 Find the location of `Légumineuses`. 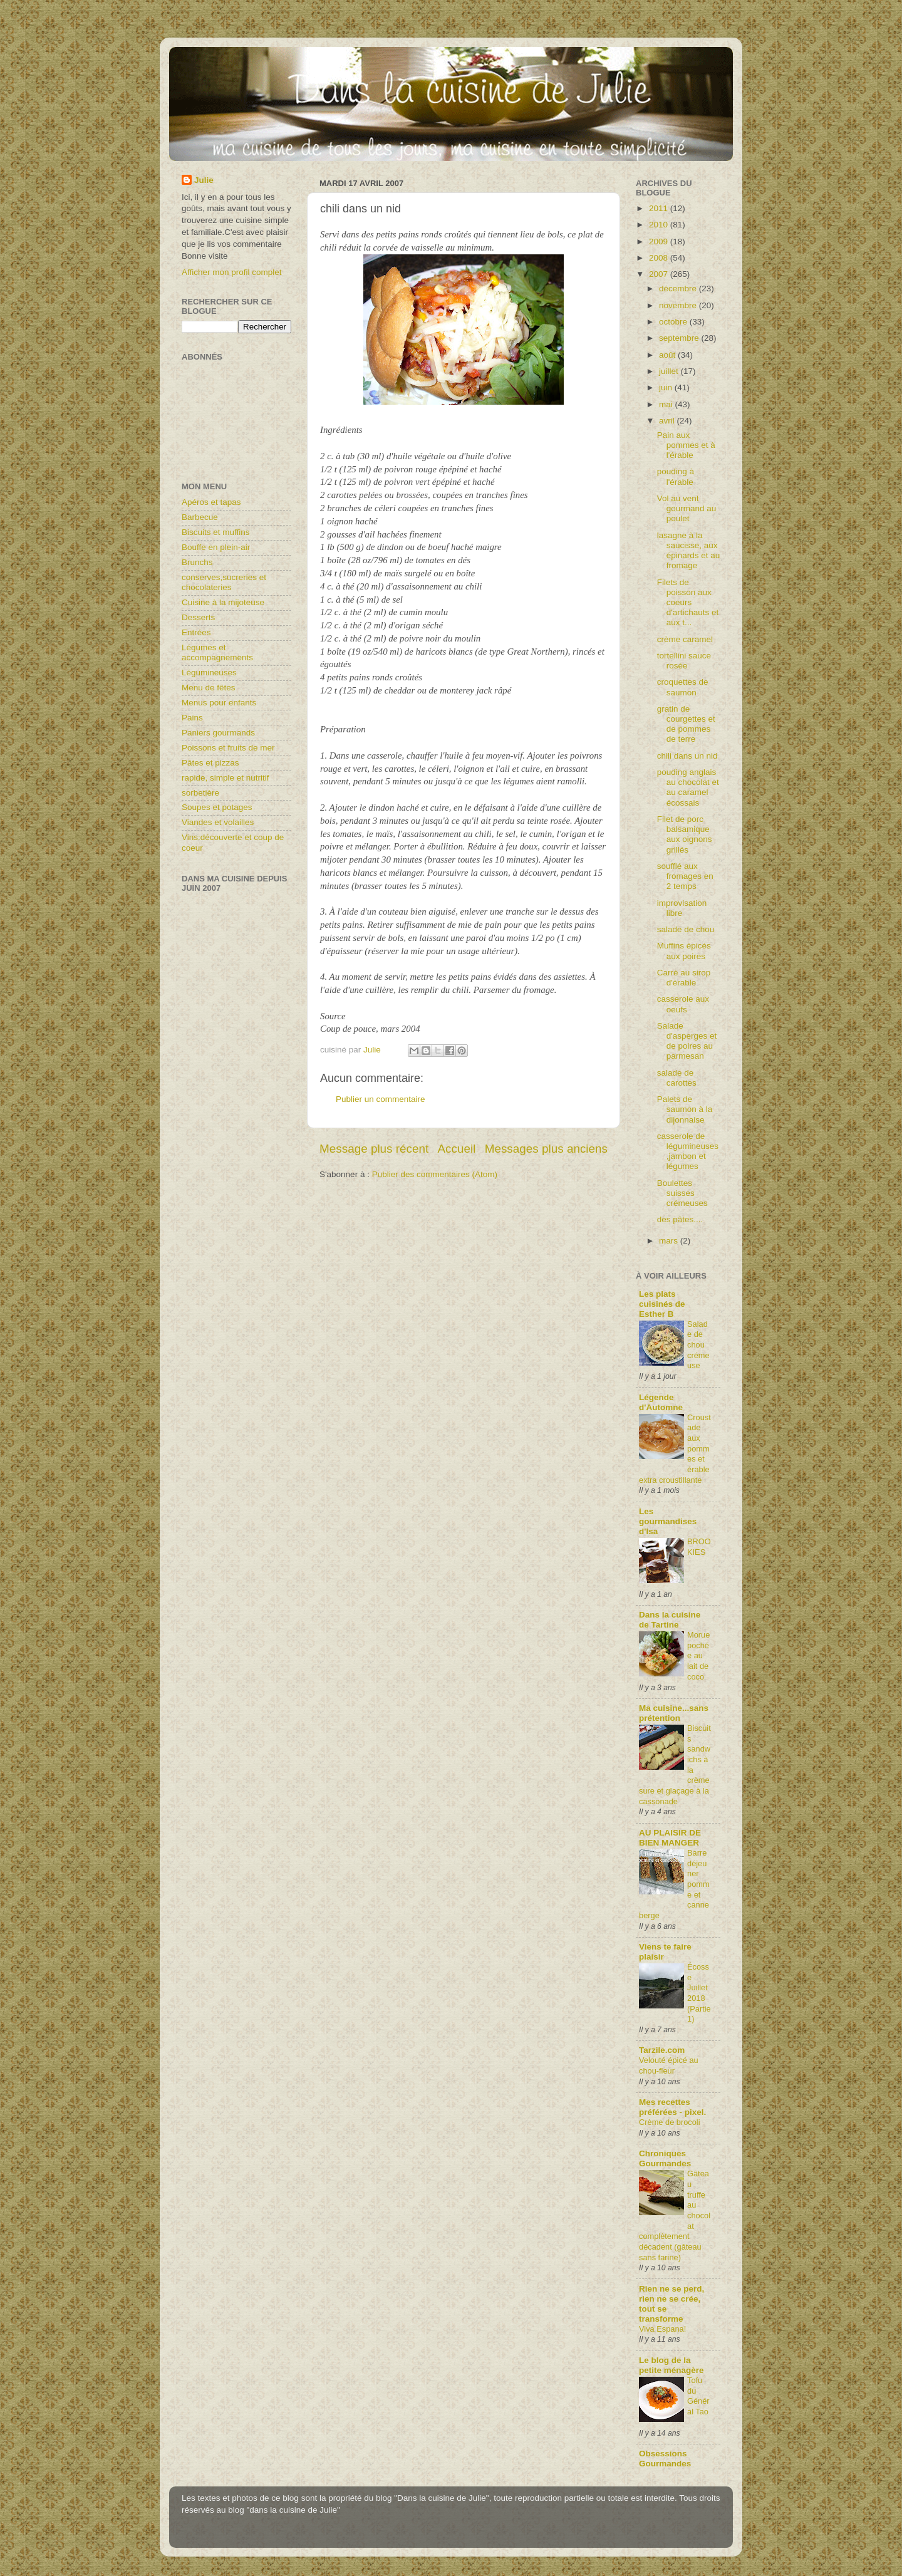

Légumineuses is located at coordinates (209, 672).